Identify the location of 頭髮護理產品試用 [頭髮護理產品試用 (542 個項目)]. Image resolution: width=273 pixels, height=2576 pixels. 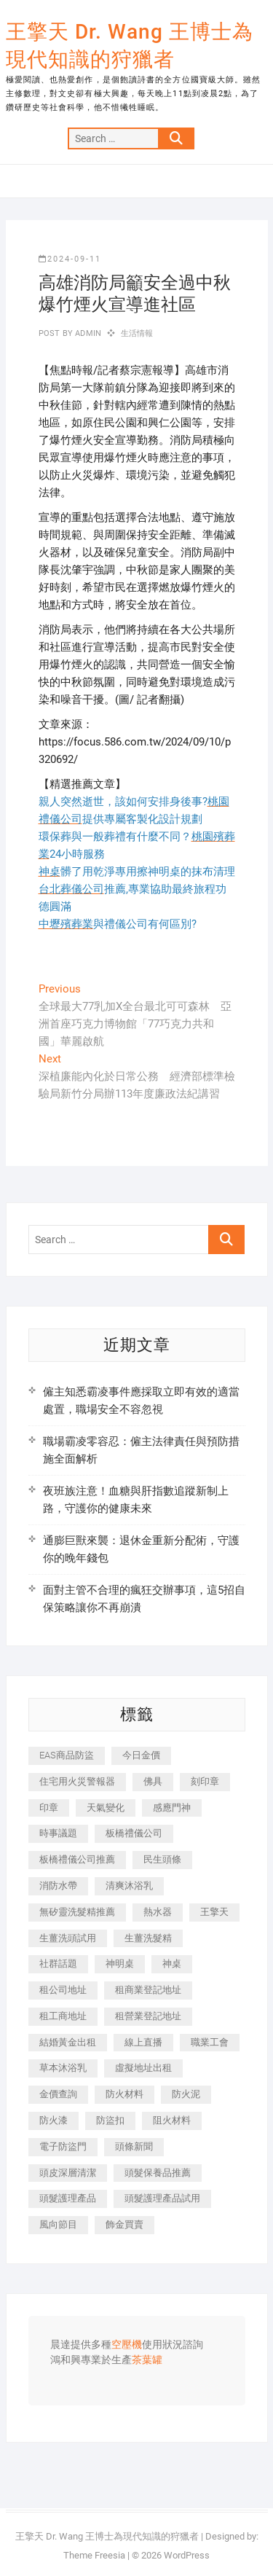
(162, 2198).